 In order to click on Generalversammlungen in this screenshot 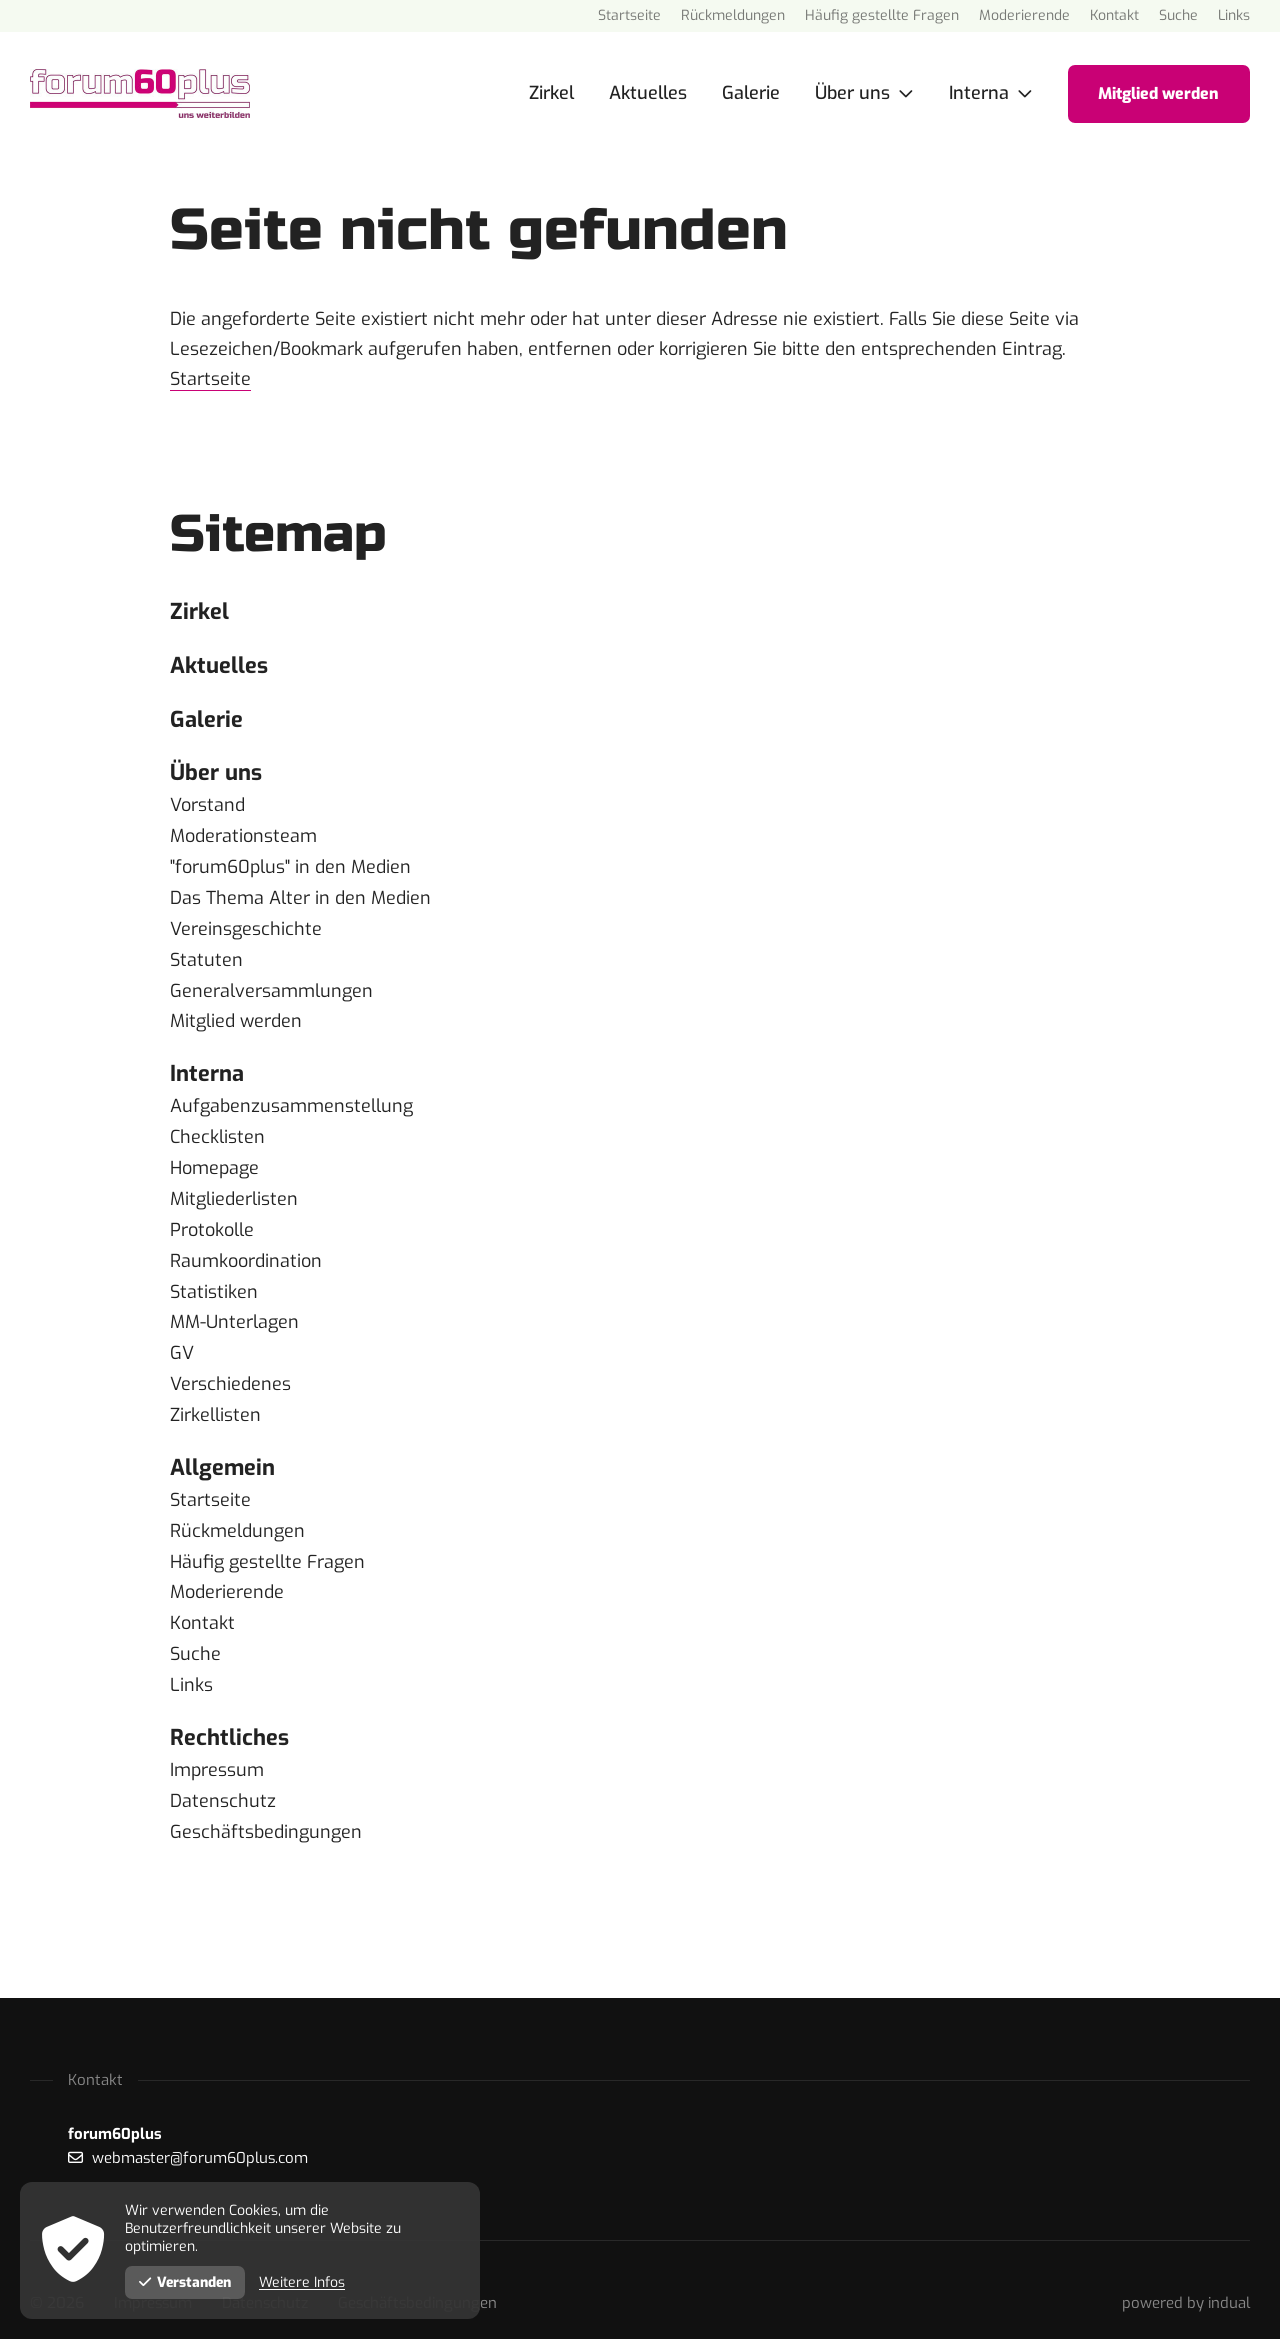, I will do `click(271, 985)`.